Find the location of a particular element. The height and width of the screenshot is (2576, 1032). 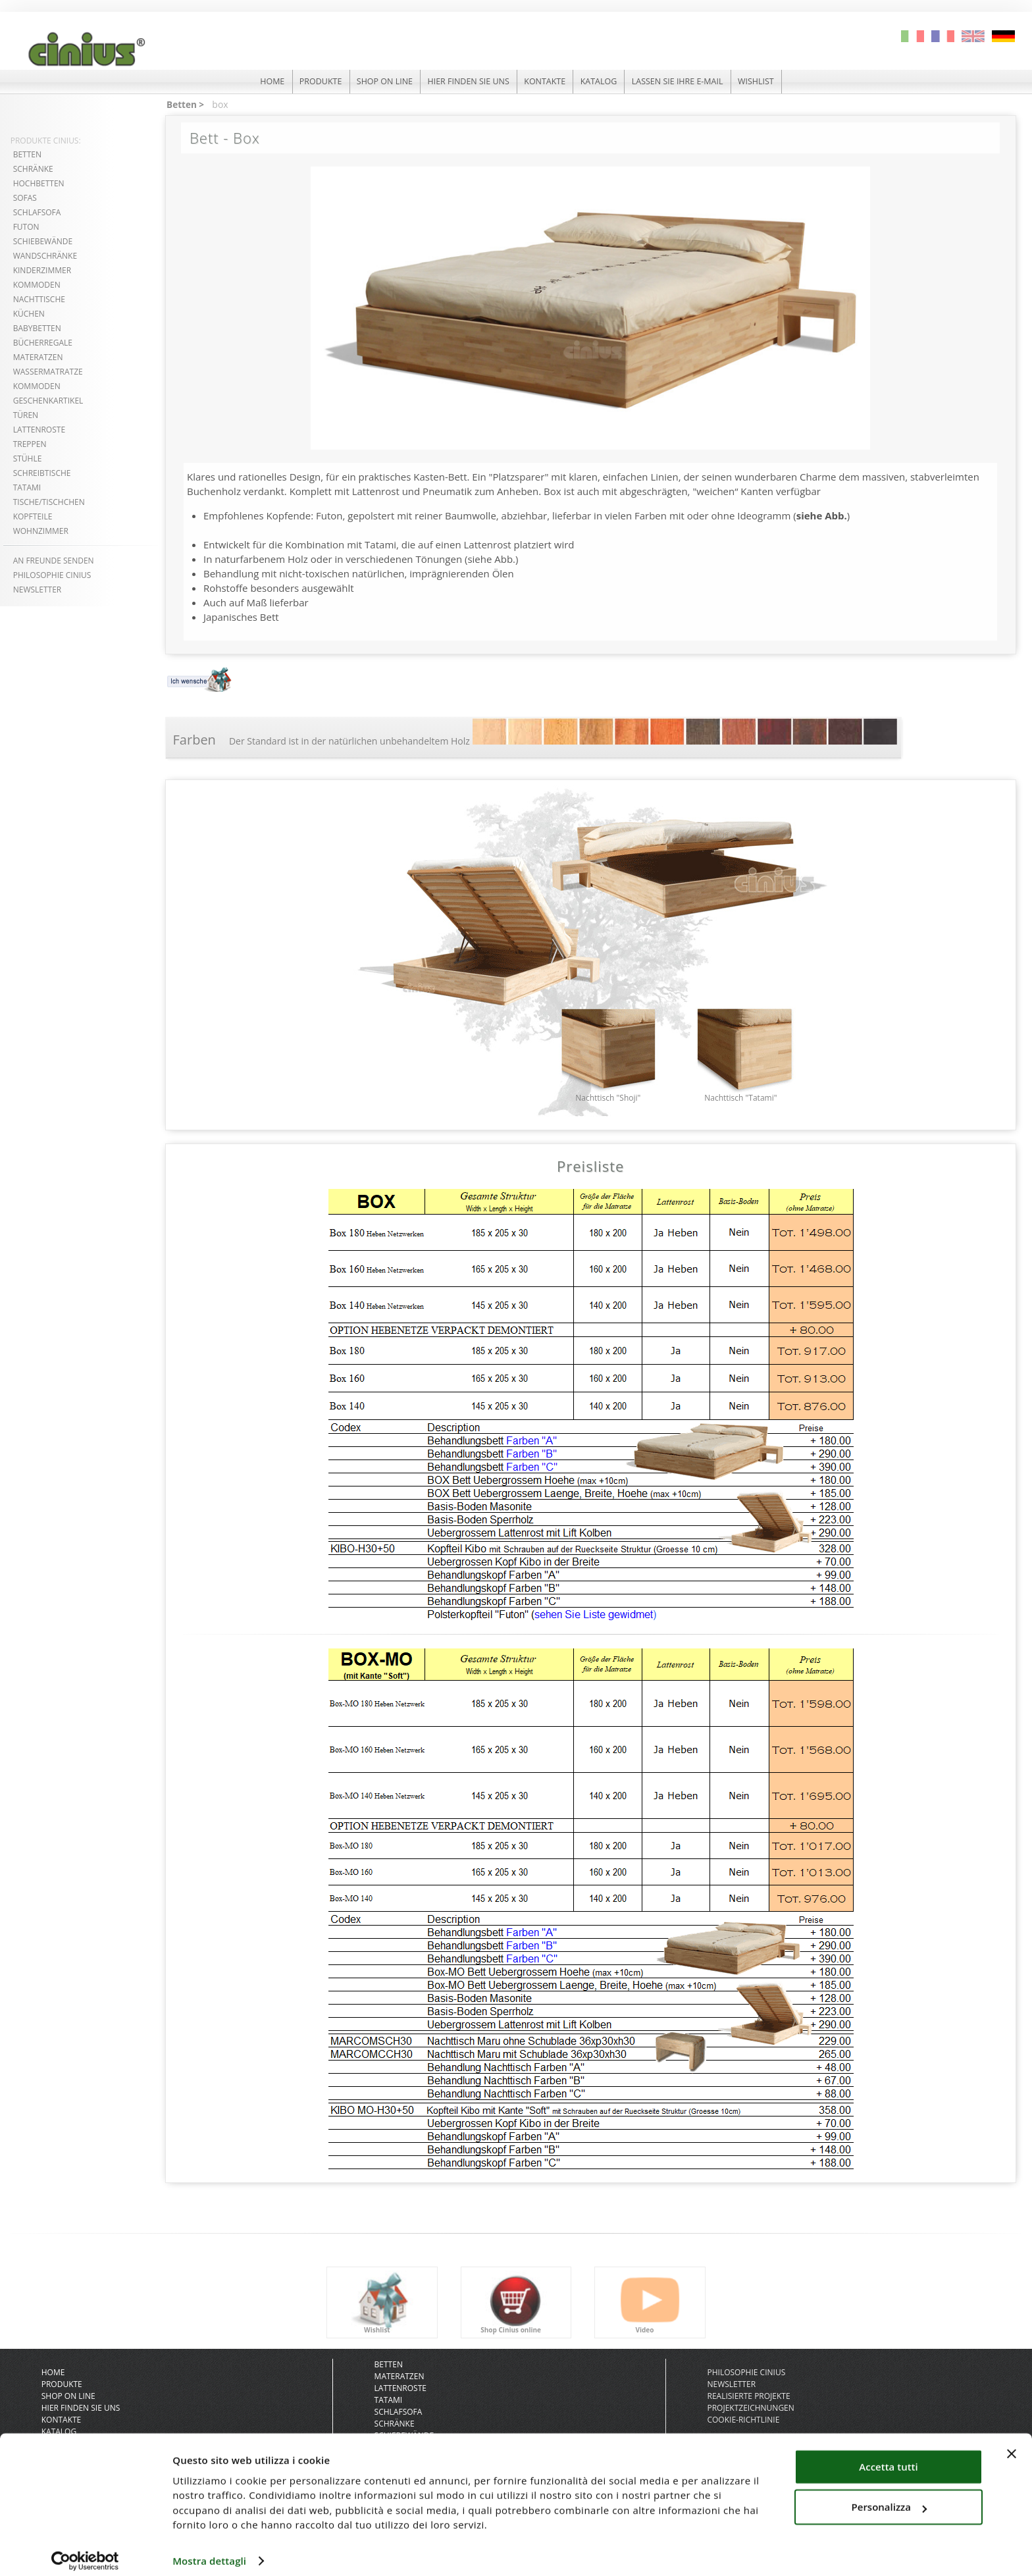

futon is located at coordinates (26, 226).